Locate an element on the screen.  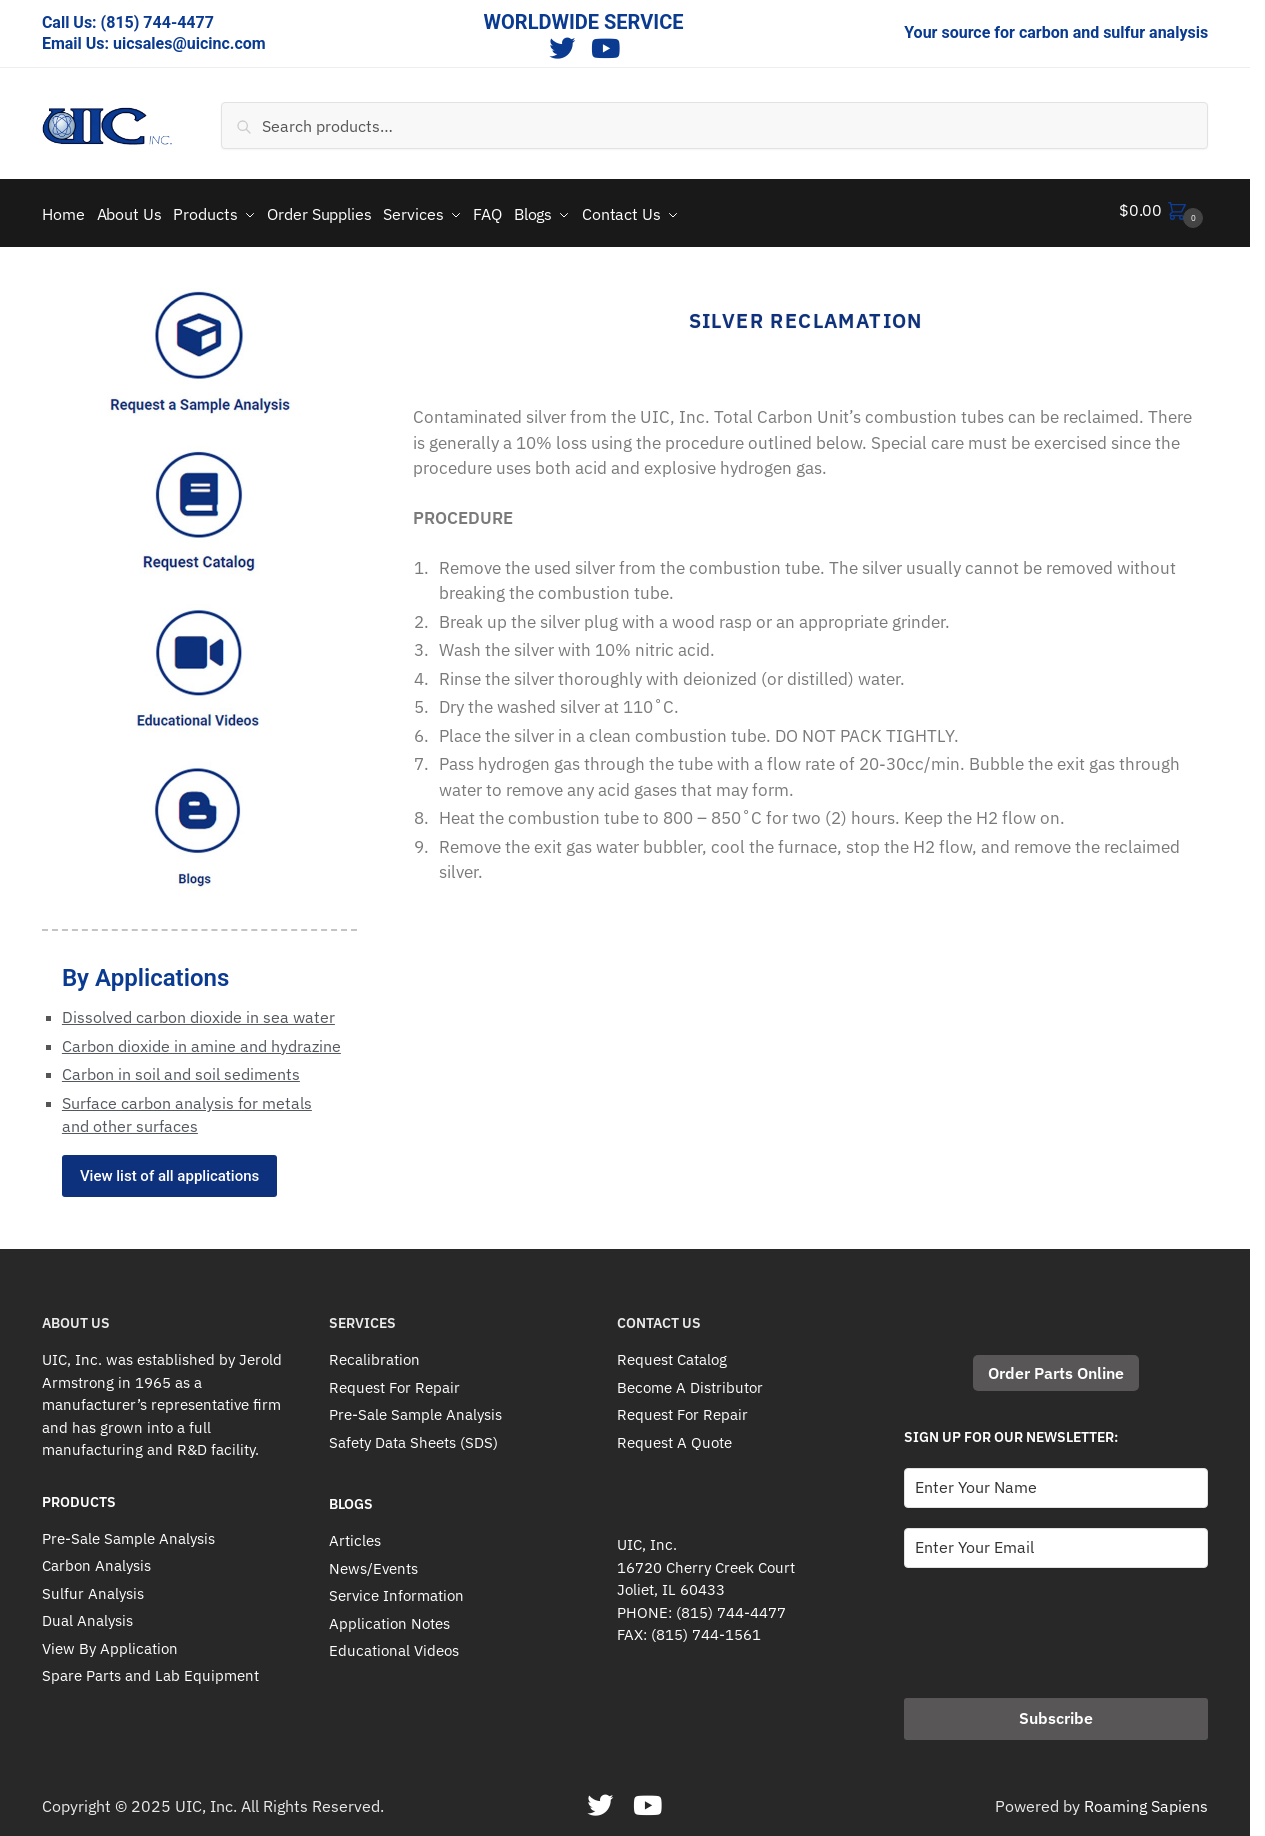
Spare Parts and Lab Equipment is located at coordinates (150, 1668).